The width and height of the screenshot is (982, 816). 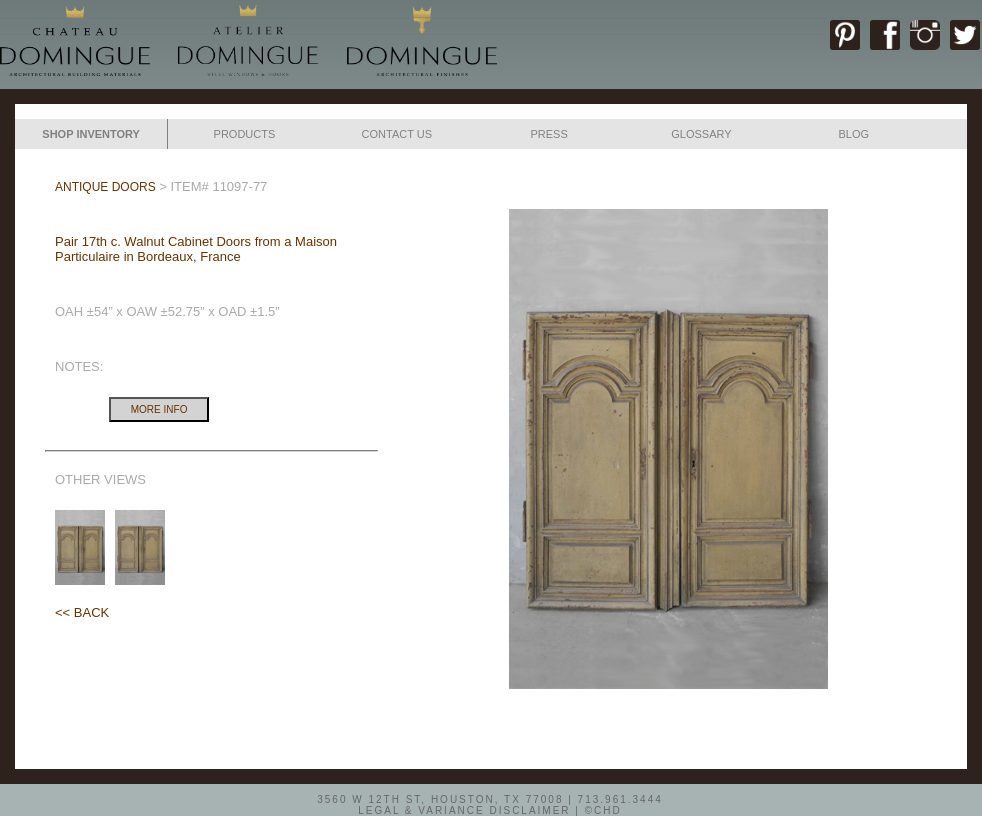 What do you see at coordinates (490, 804) in the screenshot?
I see `3560 W 12TH ST, HOUSTON, TX 77008 | 713.961.3444LEGAL & VARIANCE DISCLAIMER | ©CHD` at bounding box center [490, 804].